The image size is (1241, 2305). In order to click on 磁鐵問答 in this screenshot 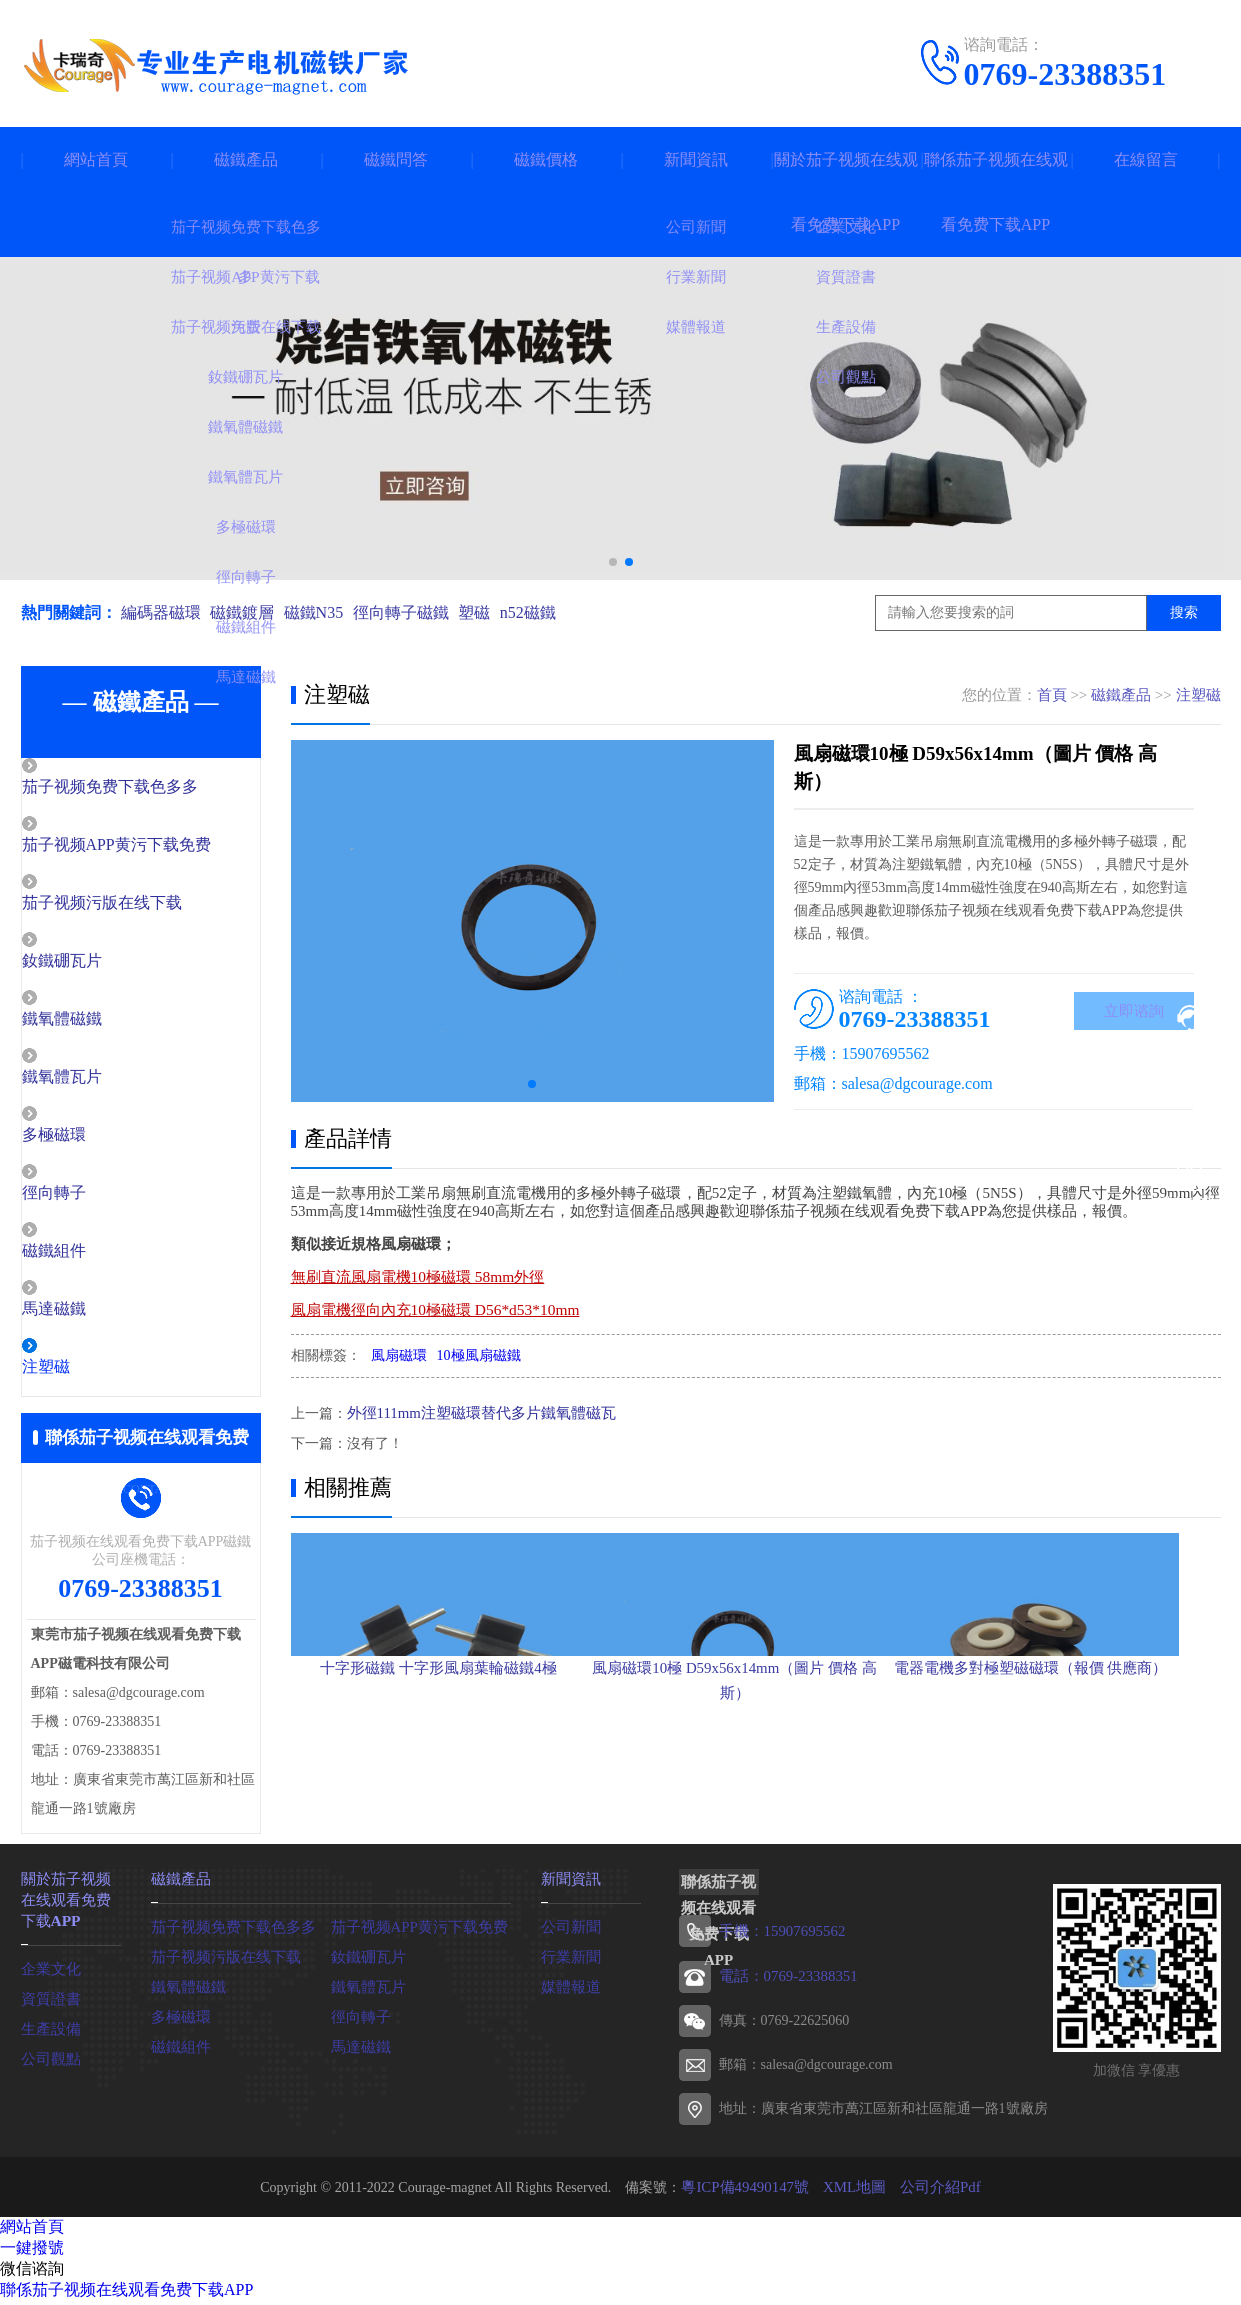, I will do `click(396, 159)`.